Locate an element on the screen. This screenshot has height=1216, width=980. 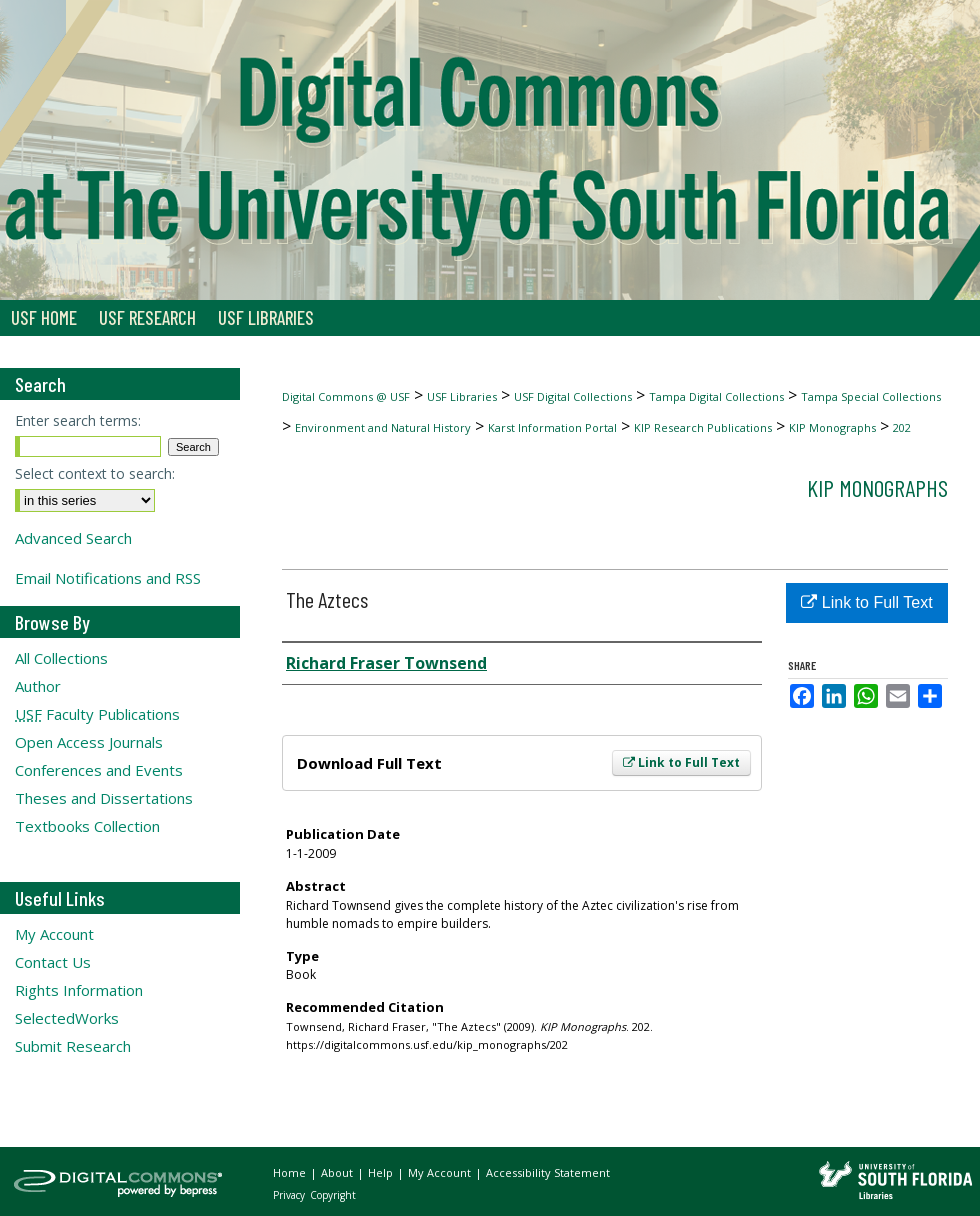
Karst Information Portal is located at coordinates (552, 427).